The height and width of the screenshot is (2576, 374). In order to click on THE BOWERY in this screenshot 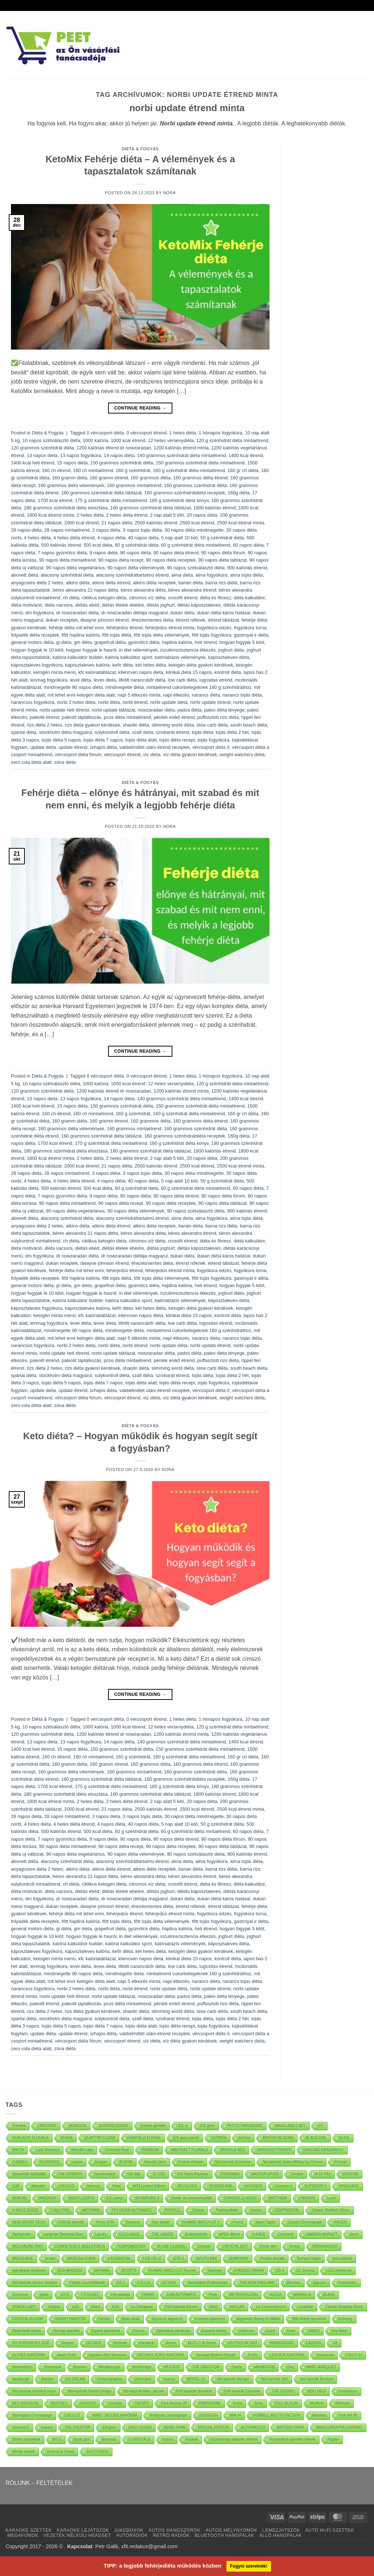, I will do `click(70, 2174)`.